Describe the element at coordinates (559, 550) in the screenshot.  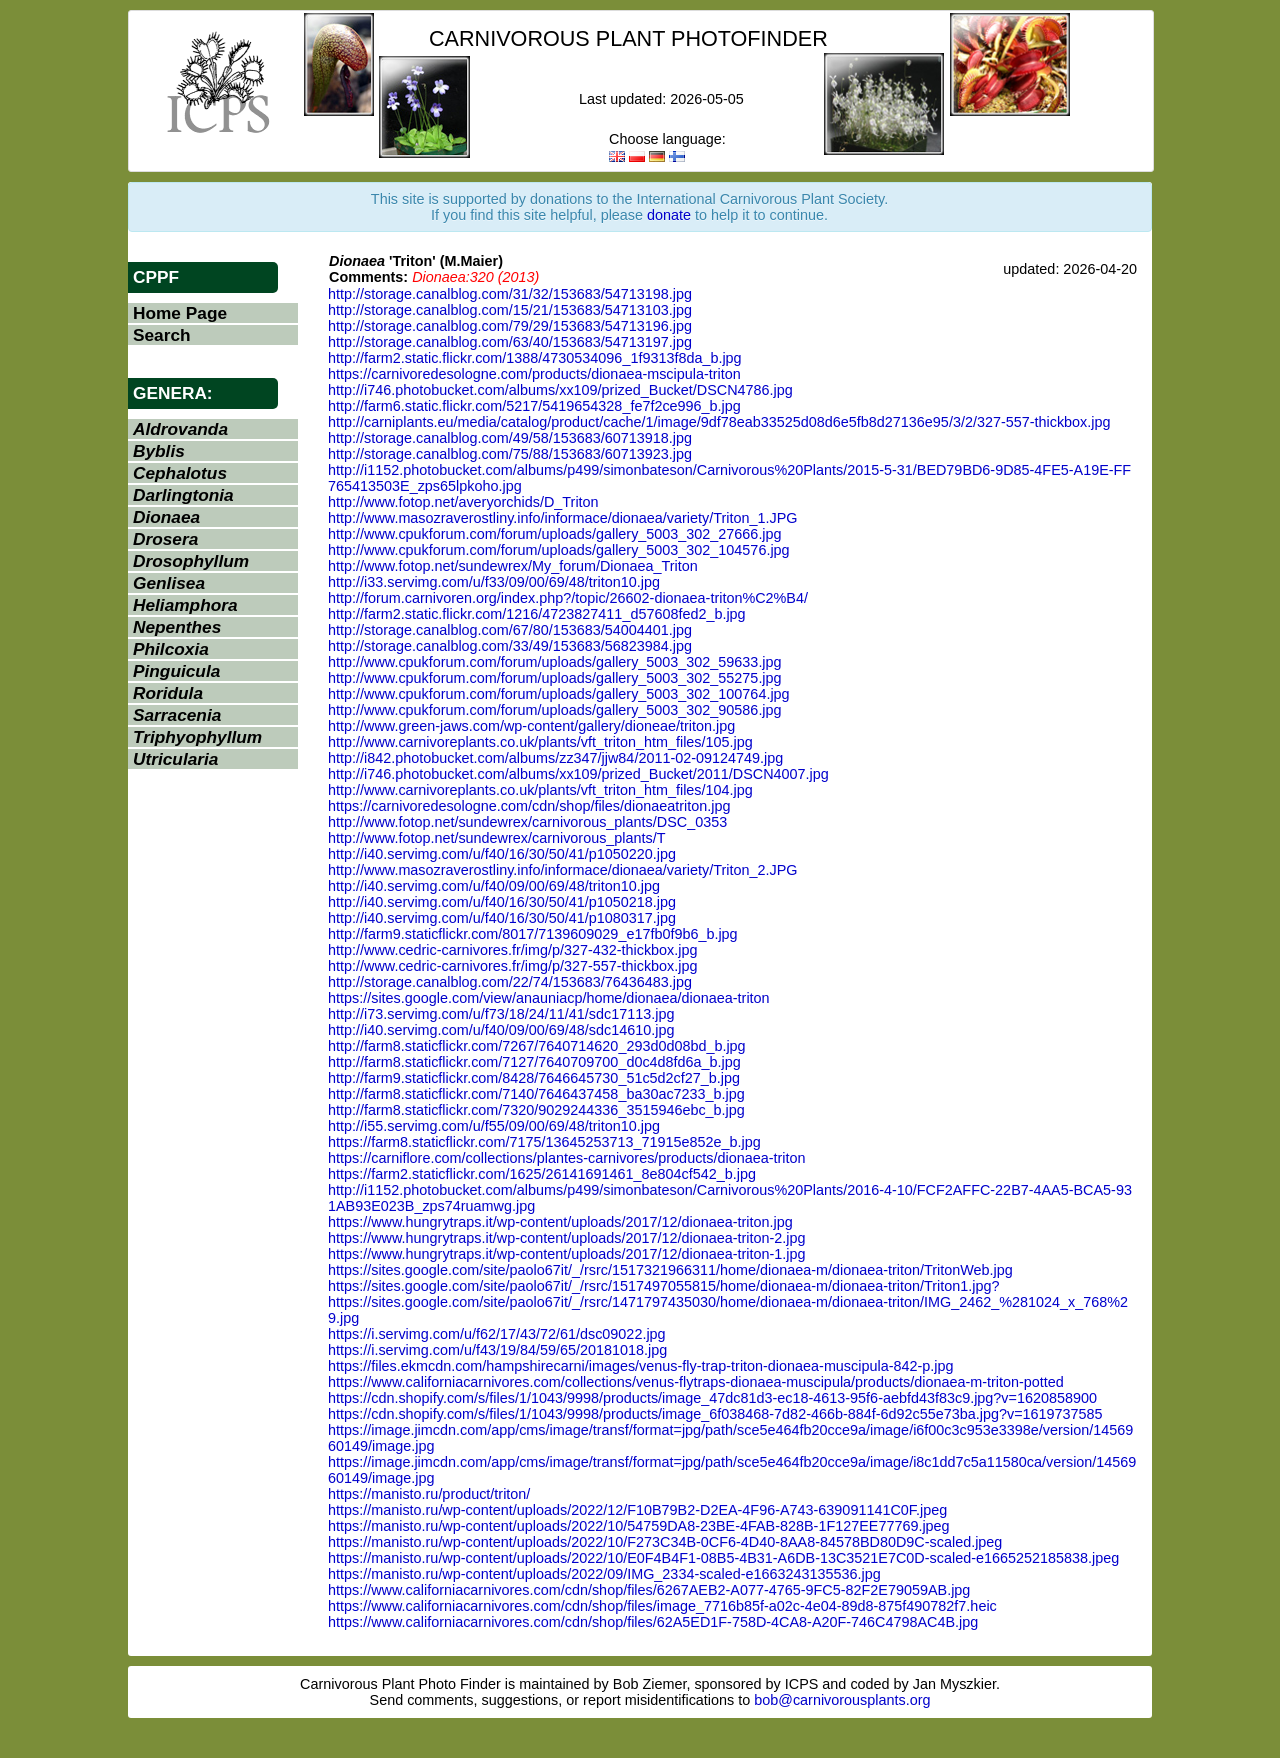
I see `http://www.cpukforum.com/forum/uploads/gallery_5003_302_104576.jpg` at that location.